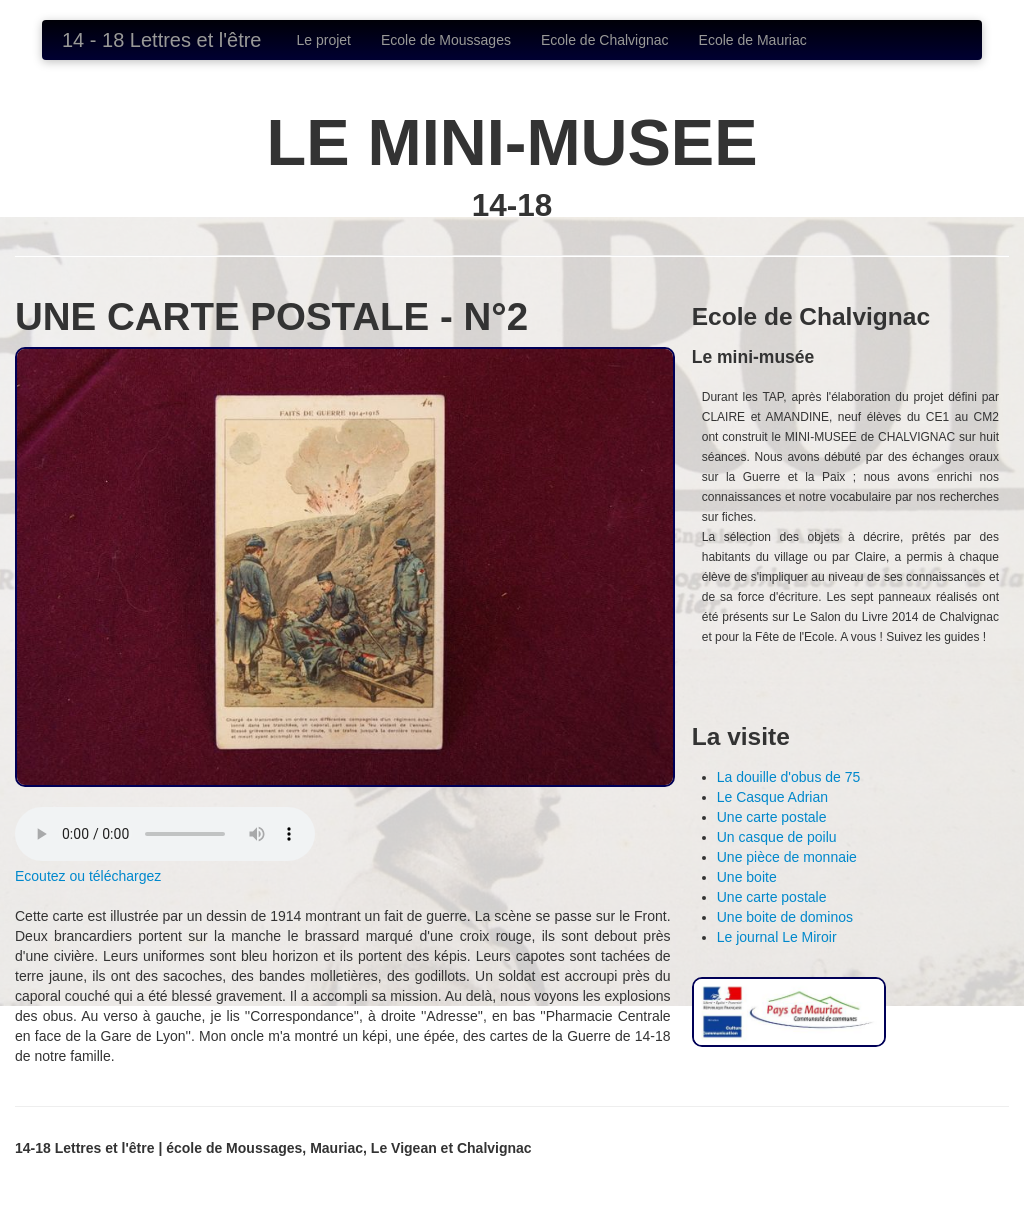  I want to click on La douille d'obus de 75, so click(789, 777).